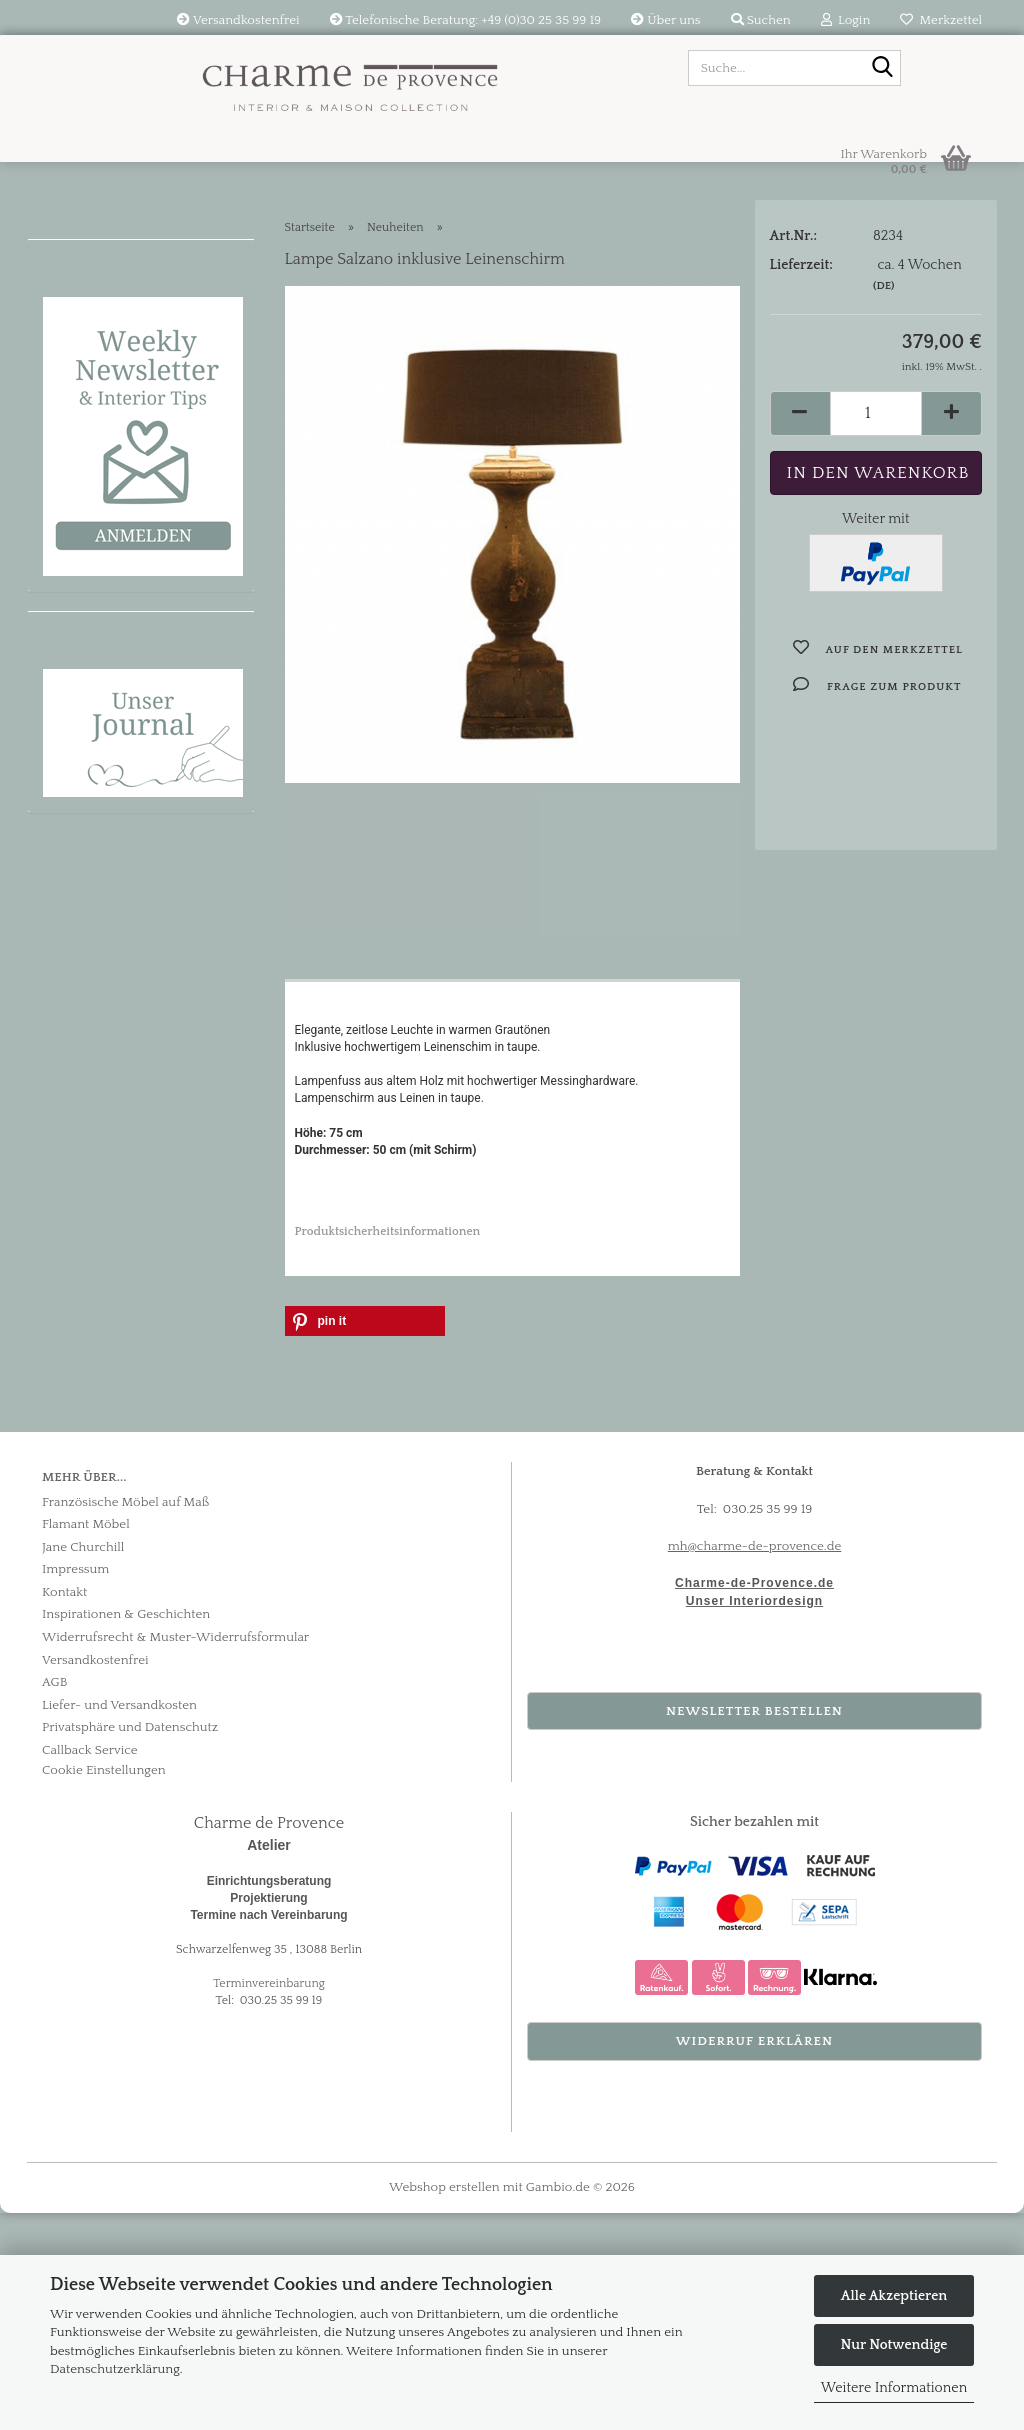 This screenshot has height=2430, width=1024. I want to click on Sale %, so click(68, 578).